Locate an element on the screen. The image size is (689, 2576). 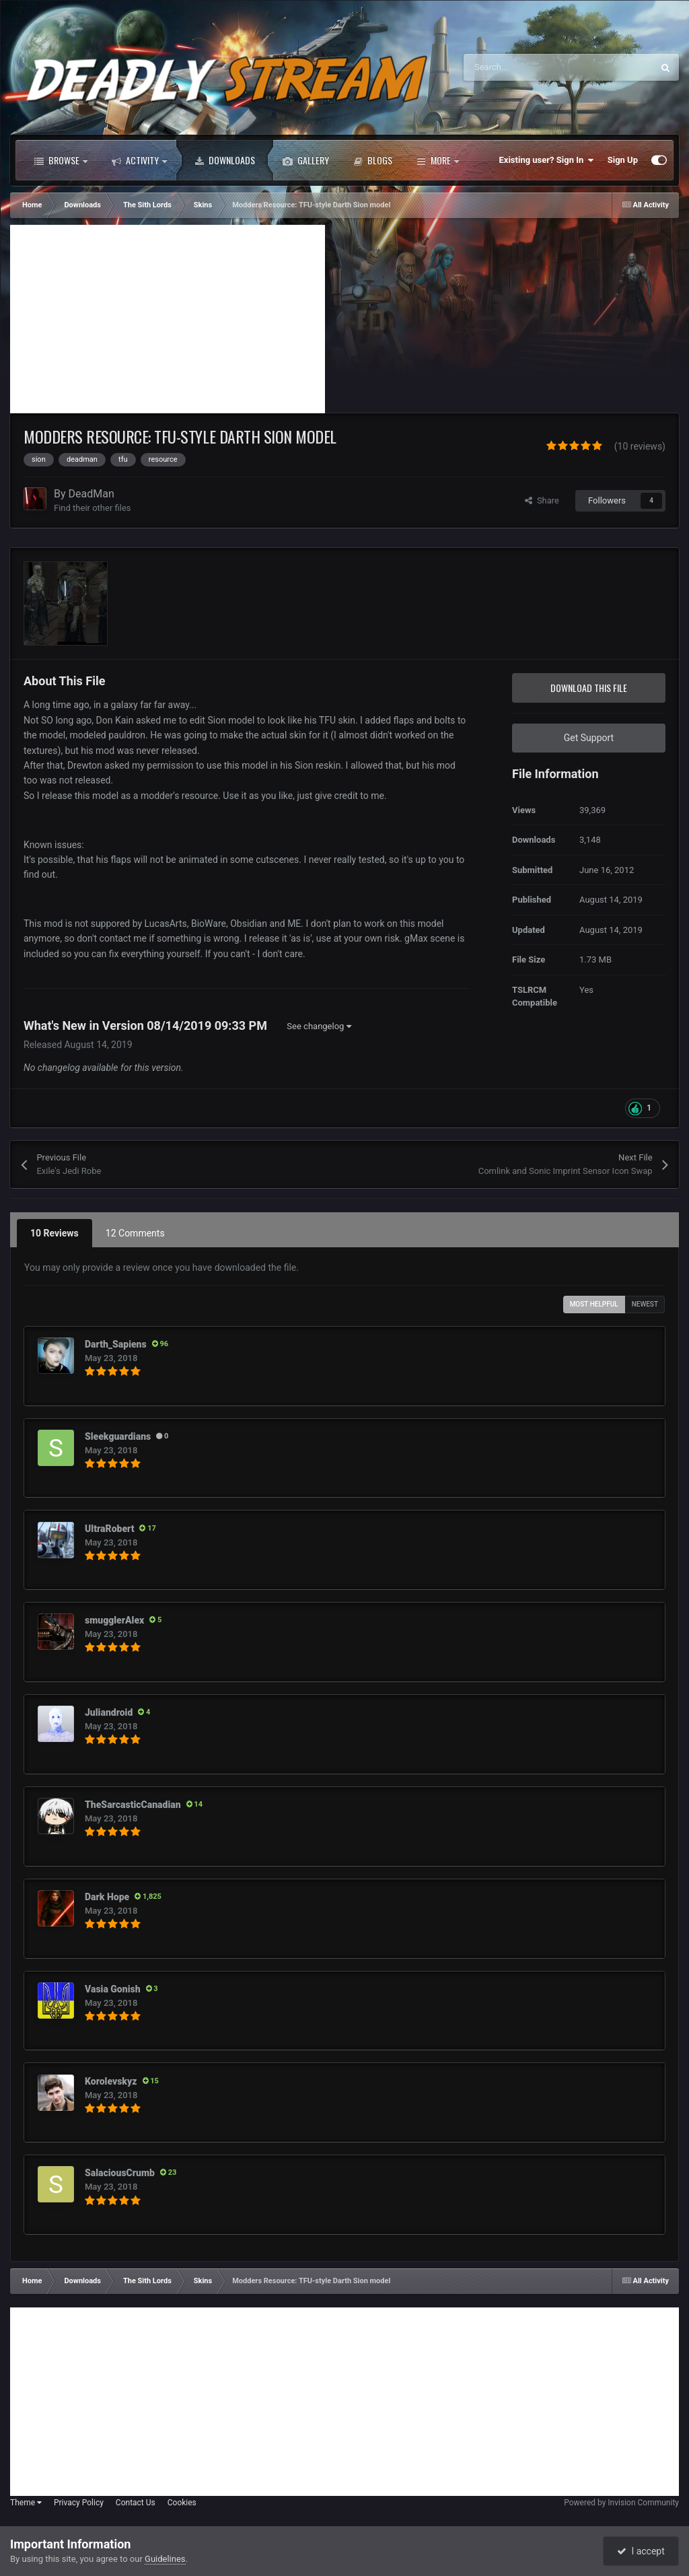
Guidelines is located at coordinates (165, 2559).